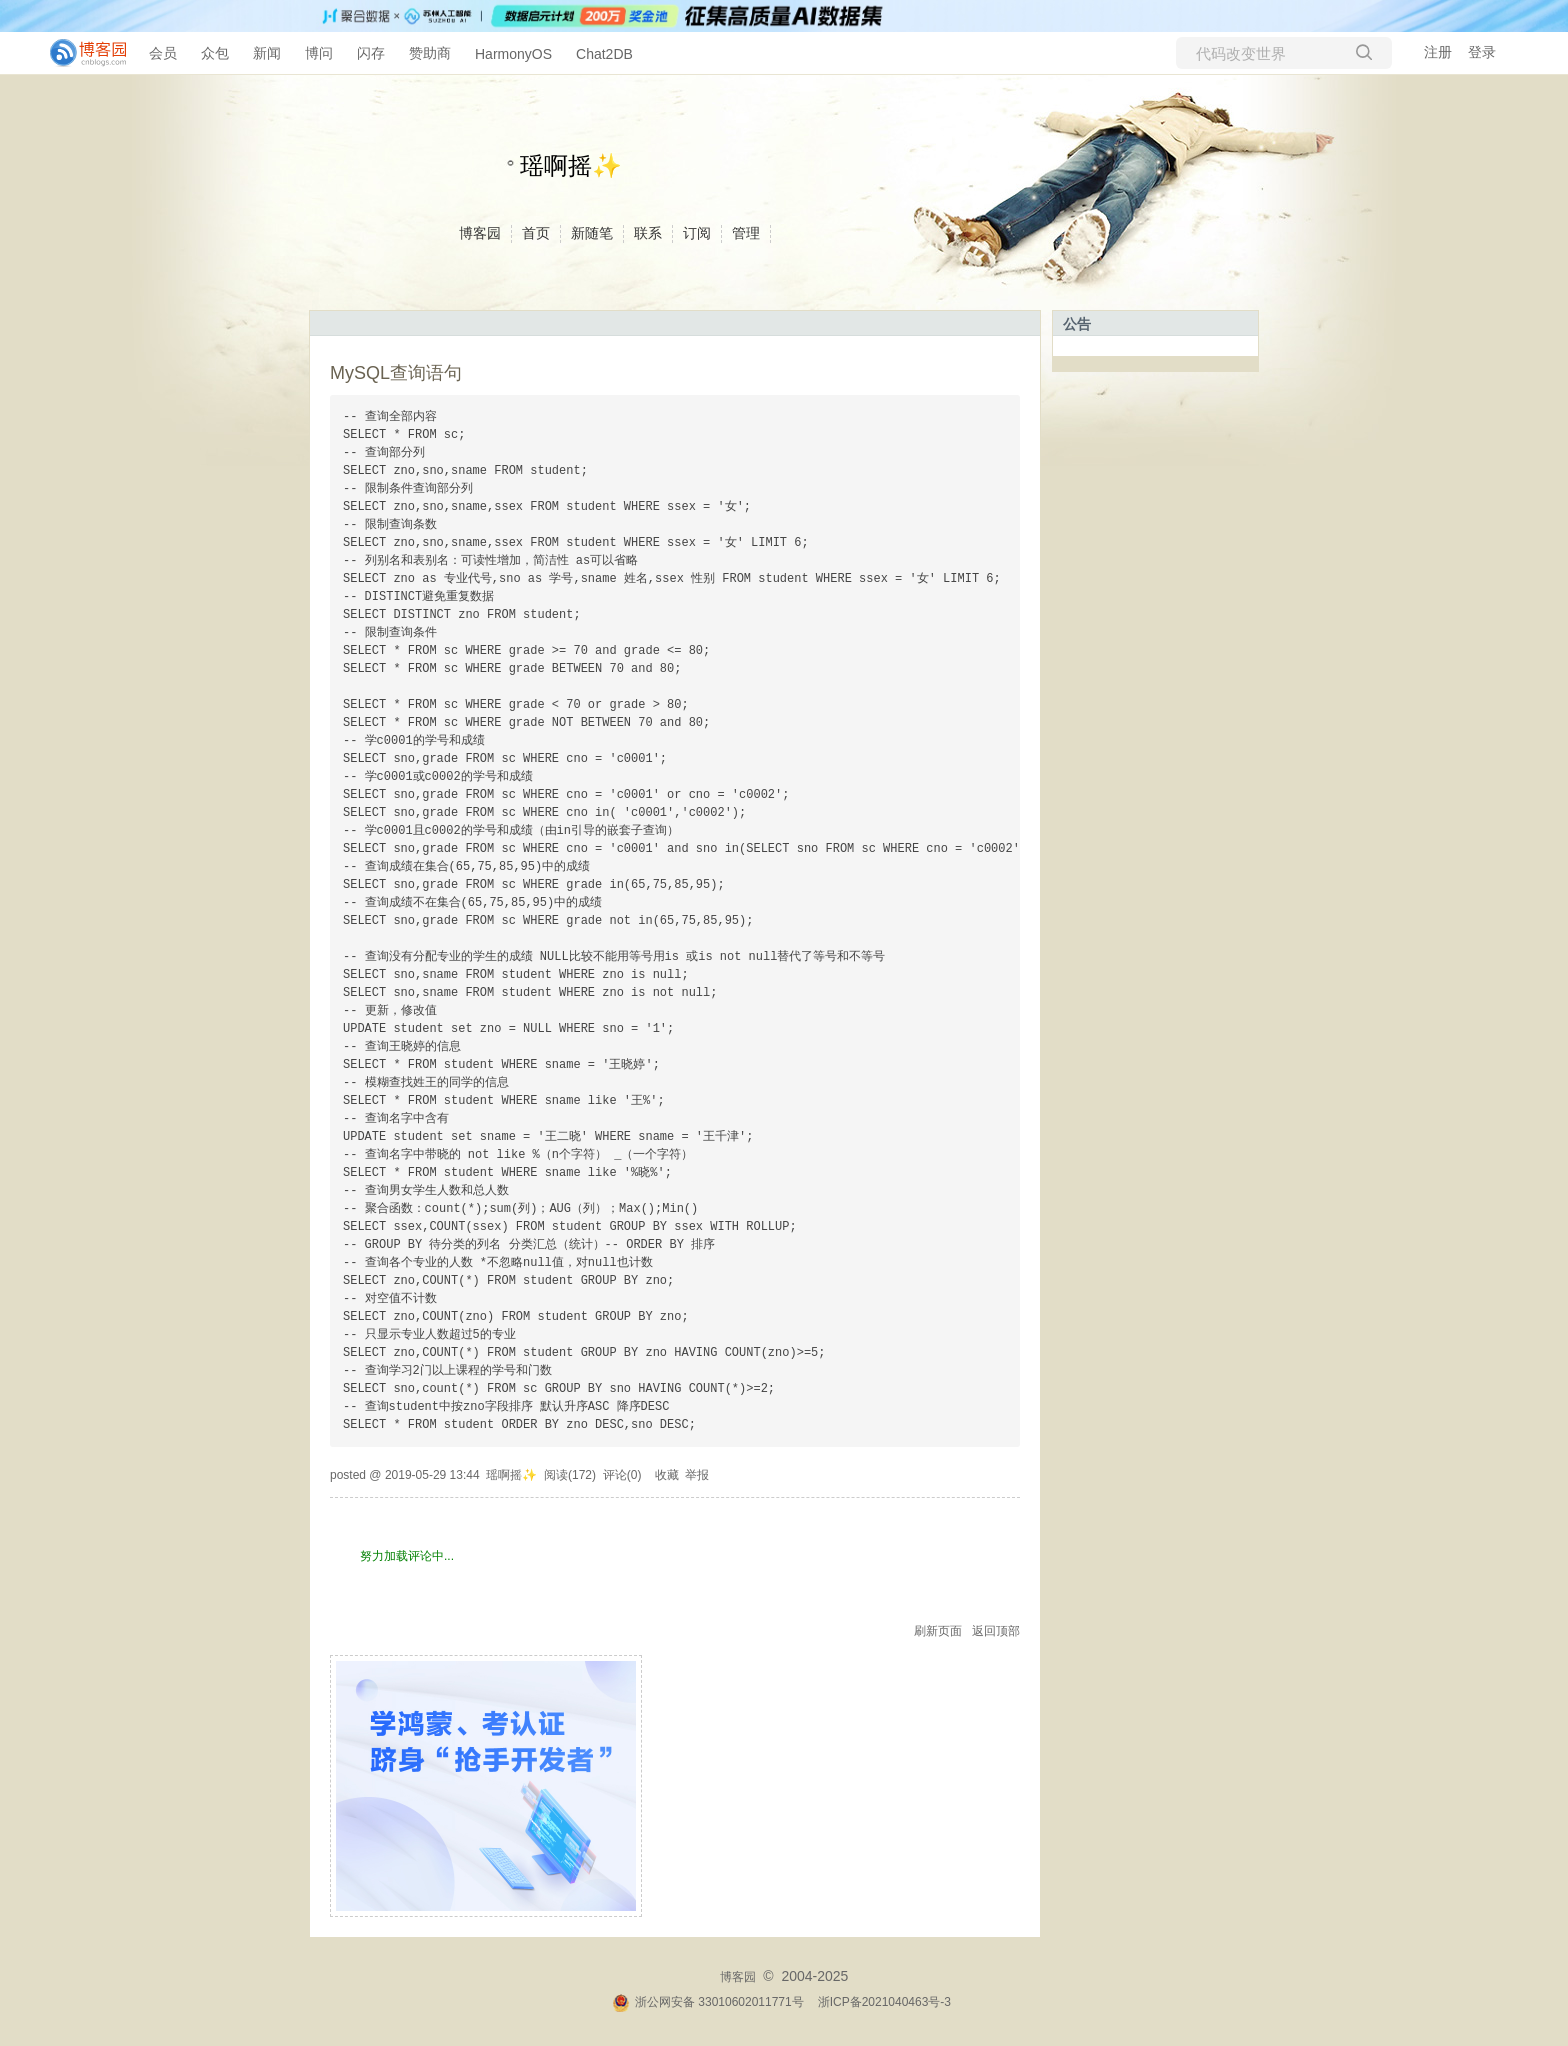 This screenshot has width=1568, height=2046. Describe the element at coordinates (430, 53) in the screenshot. I see `赞助商` at that location.